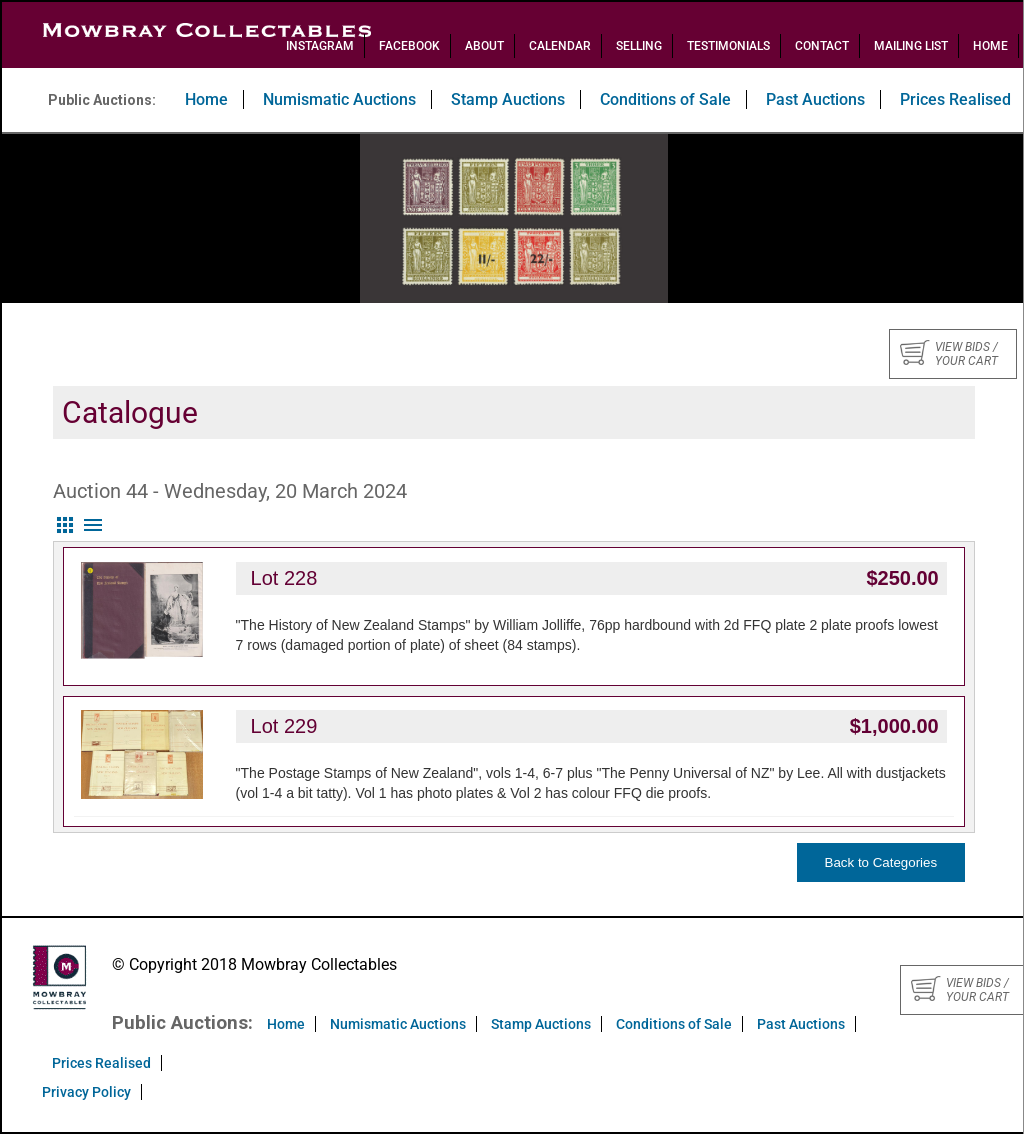 This screenshot has width=1024, height=1134. Describe the element at coordinates (822, 46) in the screenshot. I see `Contact` at that location.